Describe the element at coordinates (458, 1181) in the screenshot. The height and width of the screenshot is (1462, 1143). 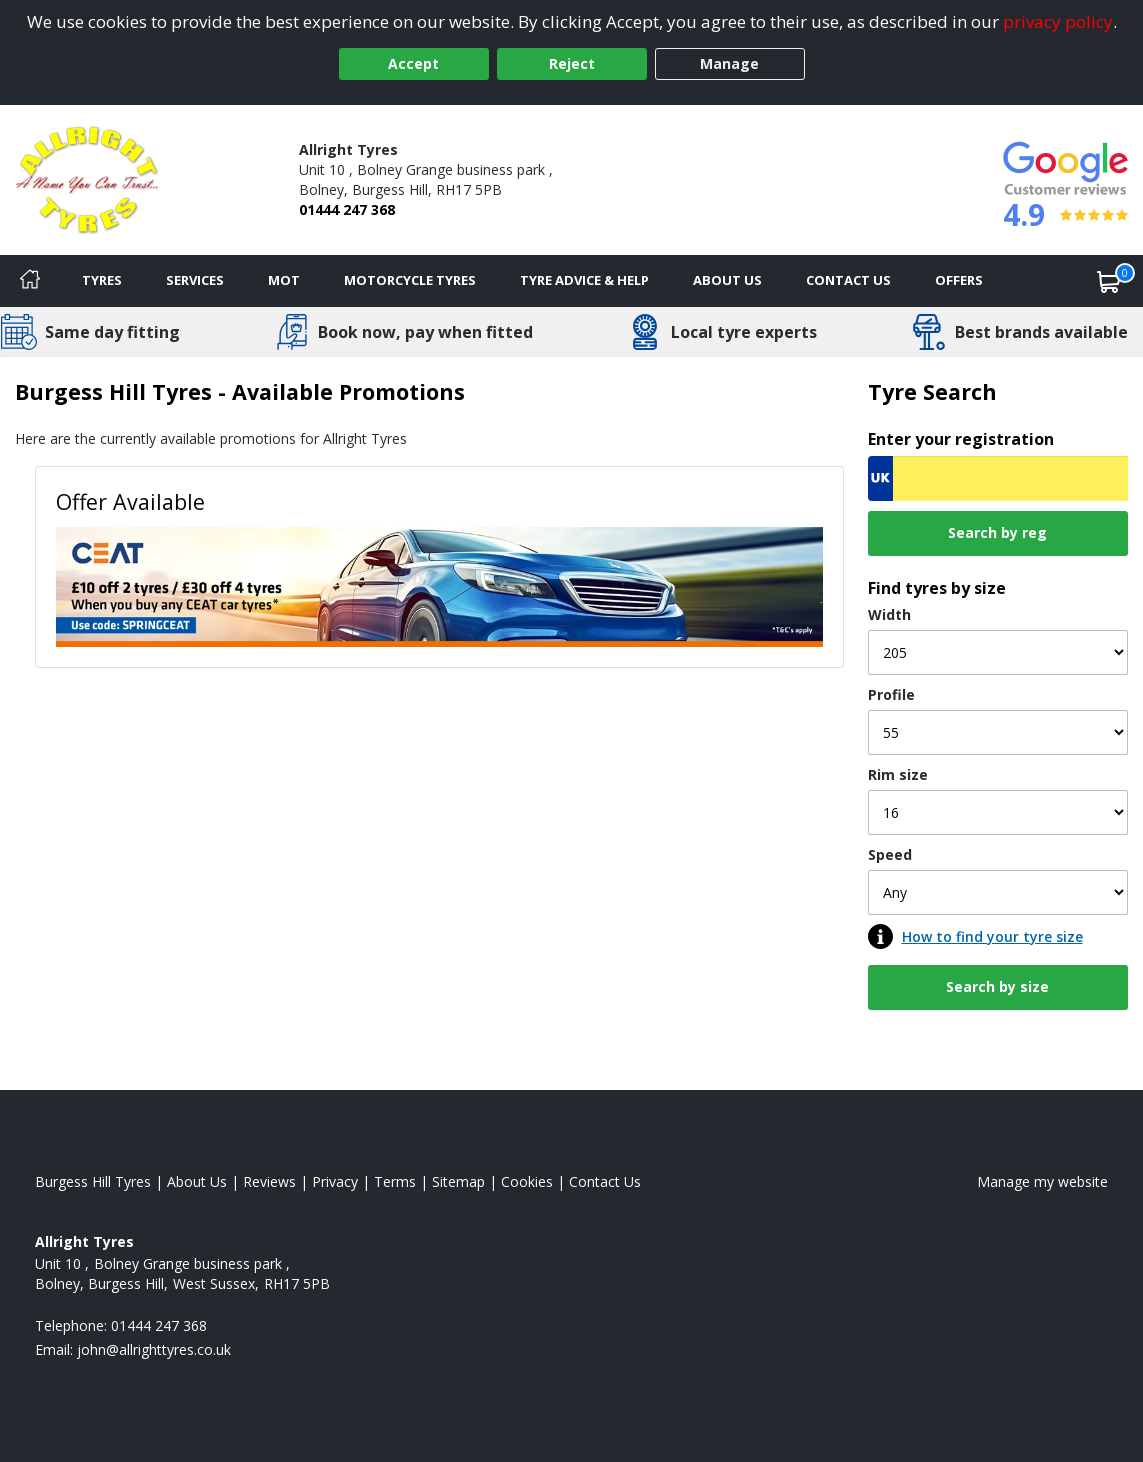
I see `Sitemap [View Sitemap]` at that location.